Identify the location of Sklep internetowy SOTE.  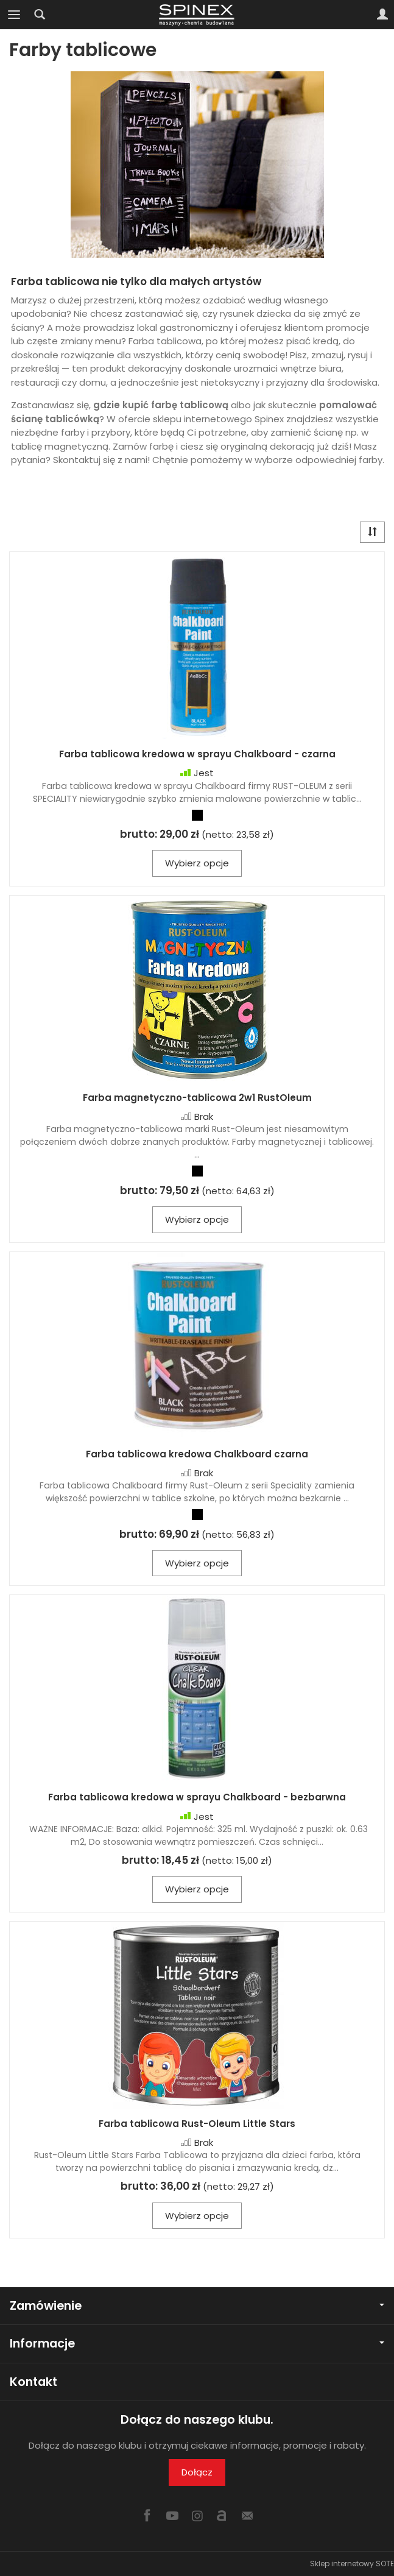
(352, 2563).